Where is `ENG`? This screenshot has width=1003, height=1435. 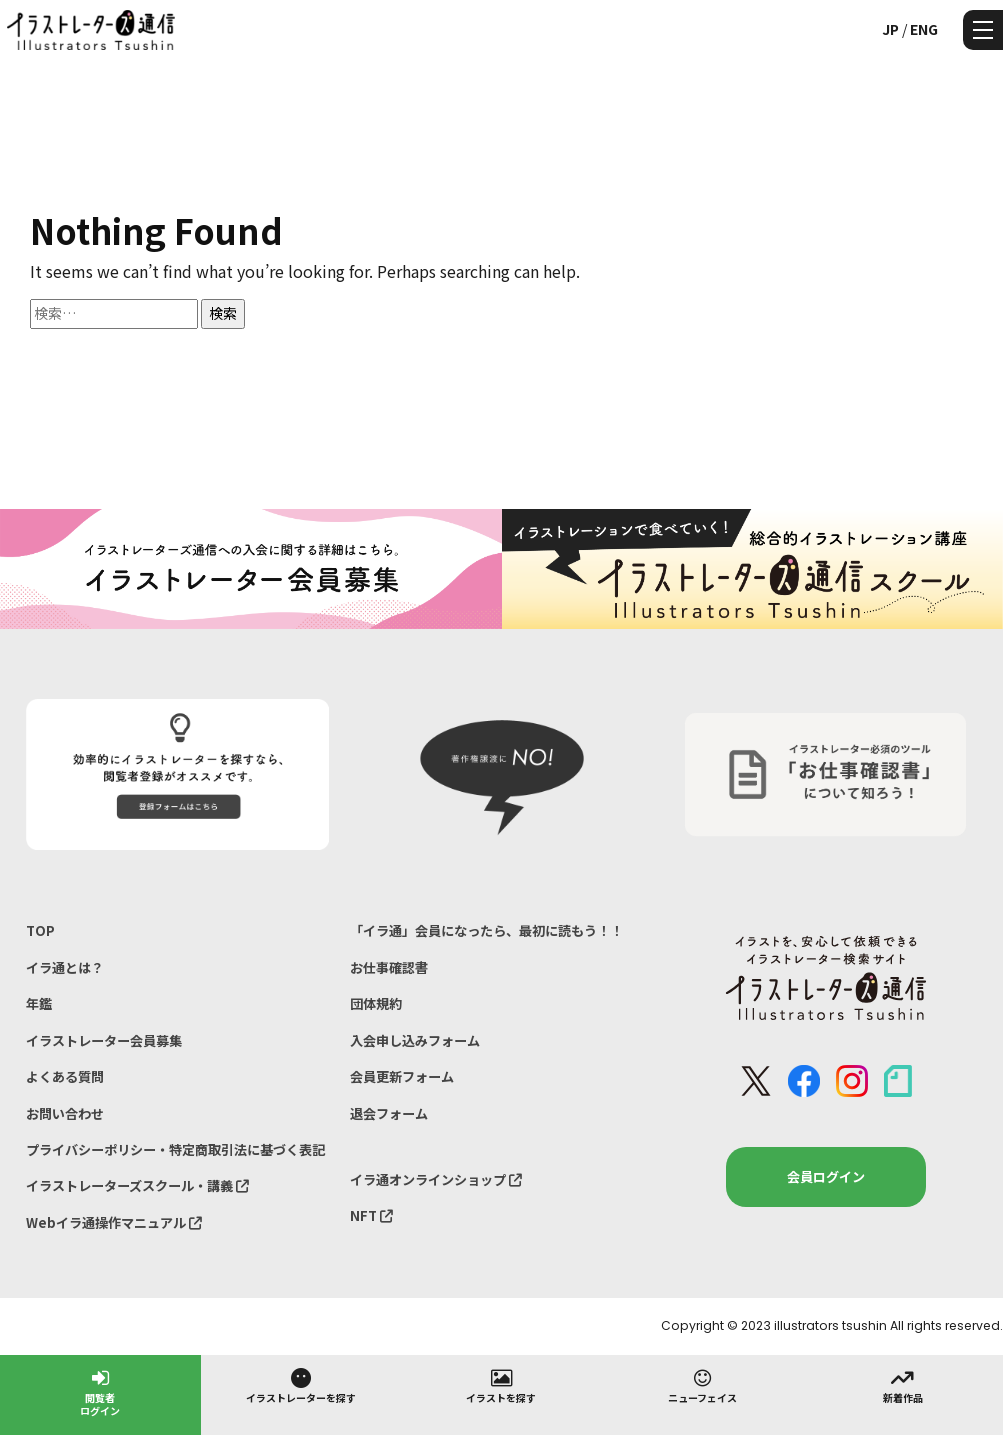 ENG is located at coordinates (924, 29).